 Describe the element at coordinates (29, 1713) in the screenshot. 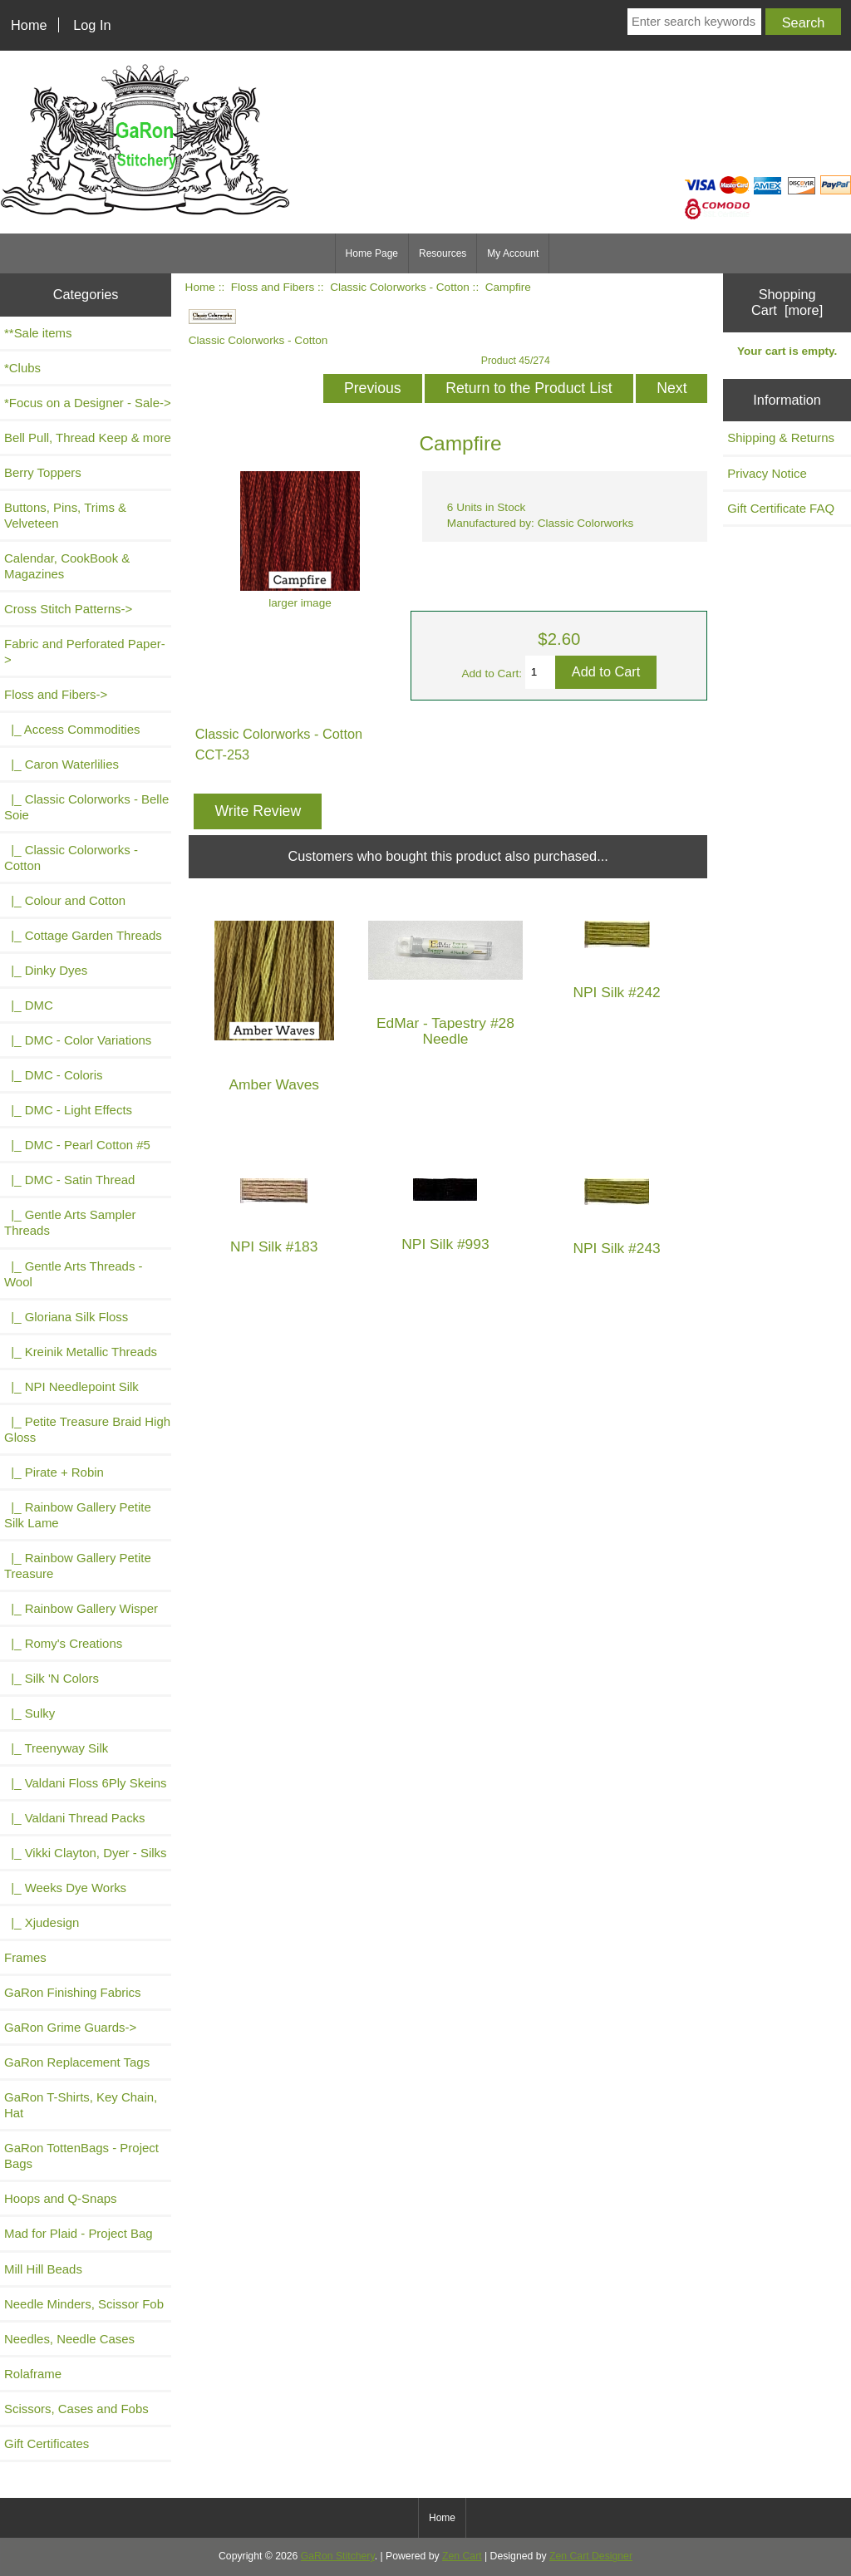

I see `|_ Sulky` at that location.